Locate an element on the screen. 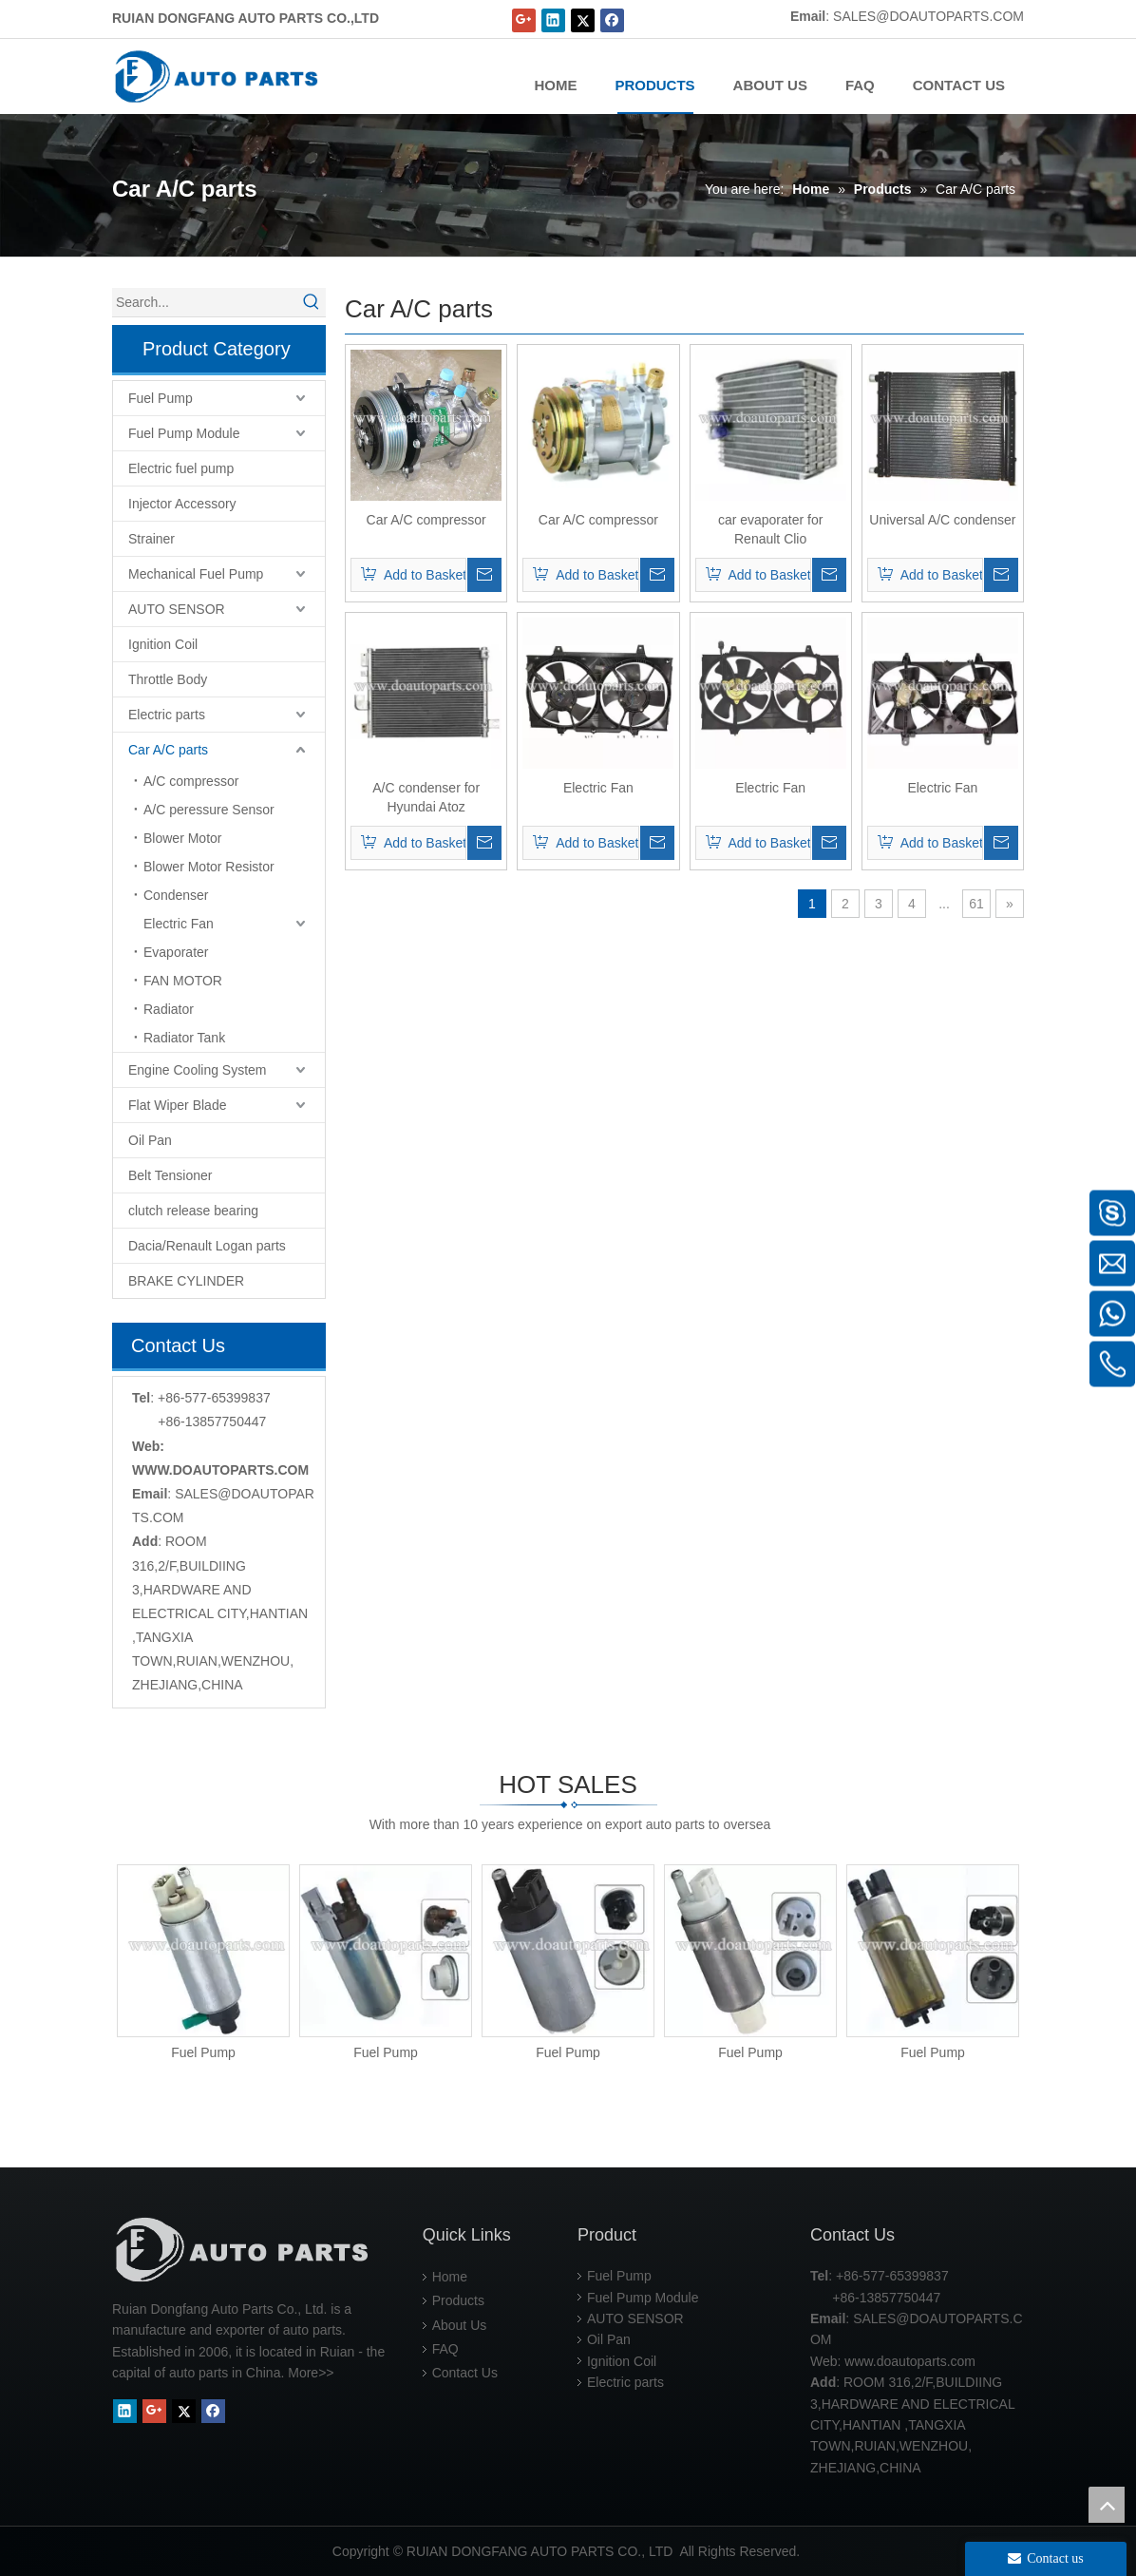 The width and height of the screenshot is (1136, 2576). Radiator is located at coordinates (168, 1009).